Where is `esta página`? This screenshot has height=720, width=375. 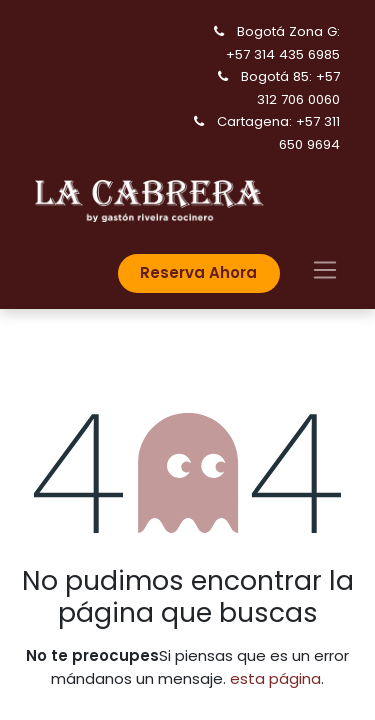 esta página is located at coordinates (275, 678).